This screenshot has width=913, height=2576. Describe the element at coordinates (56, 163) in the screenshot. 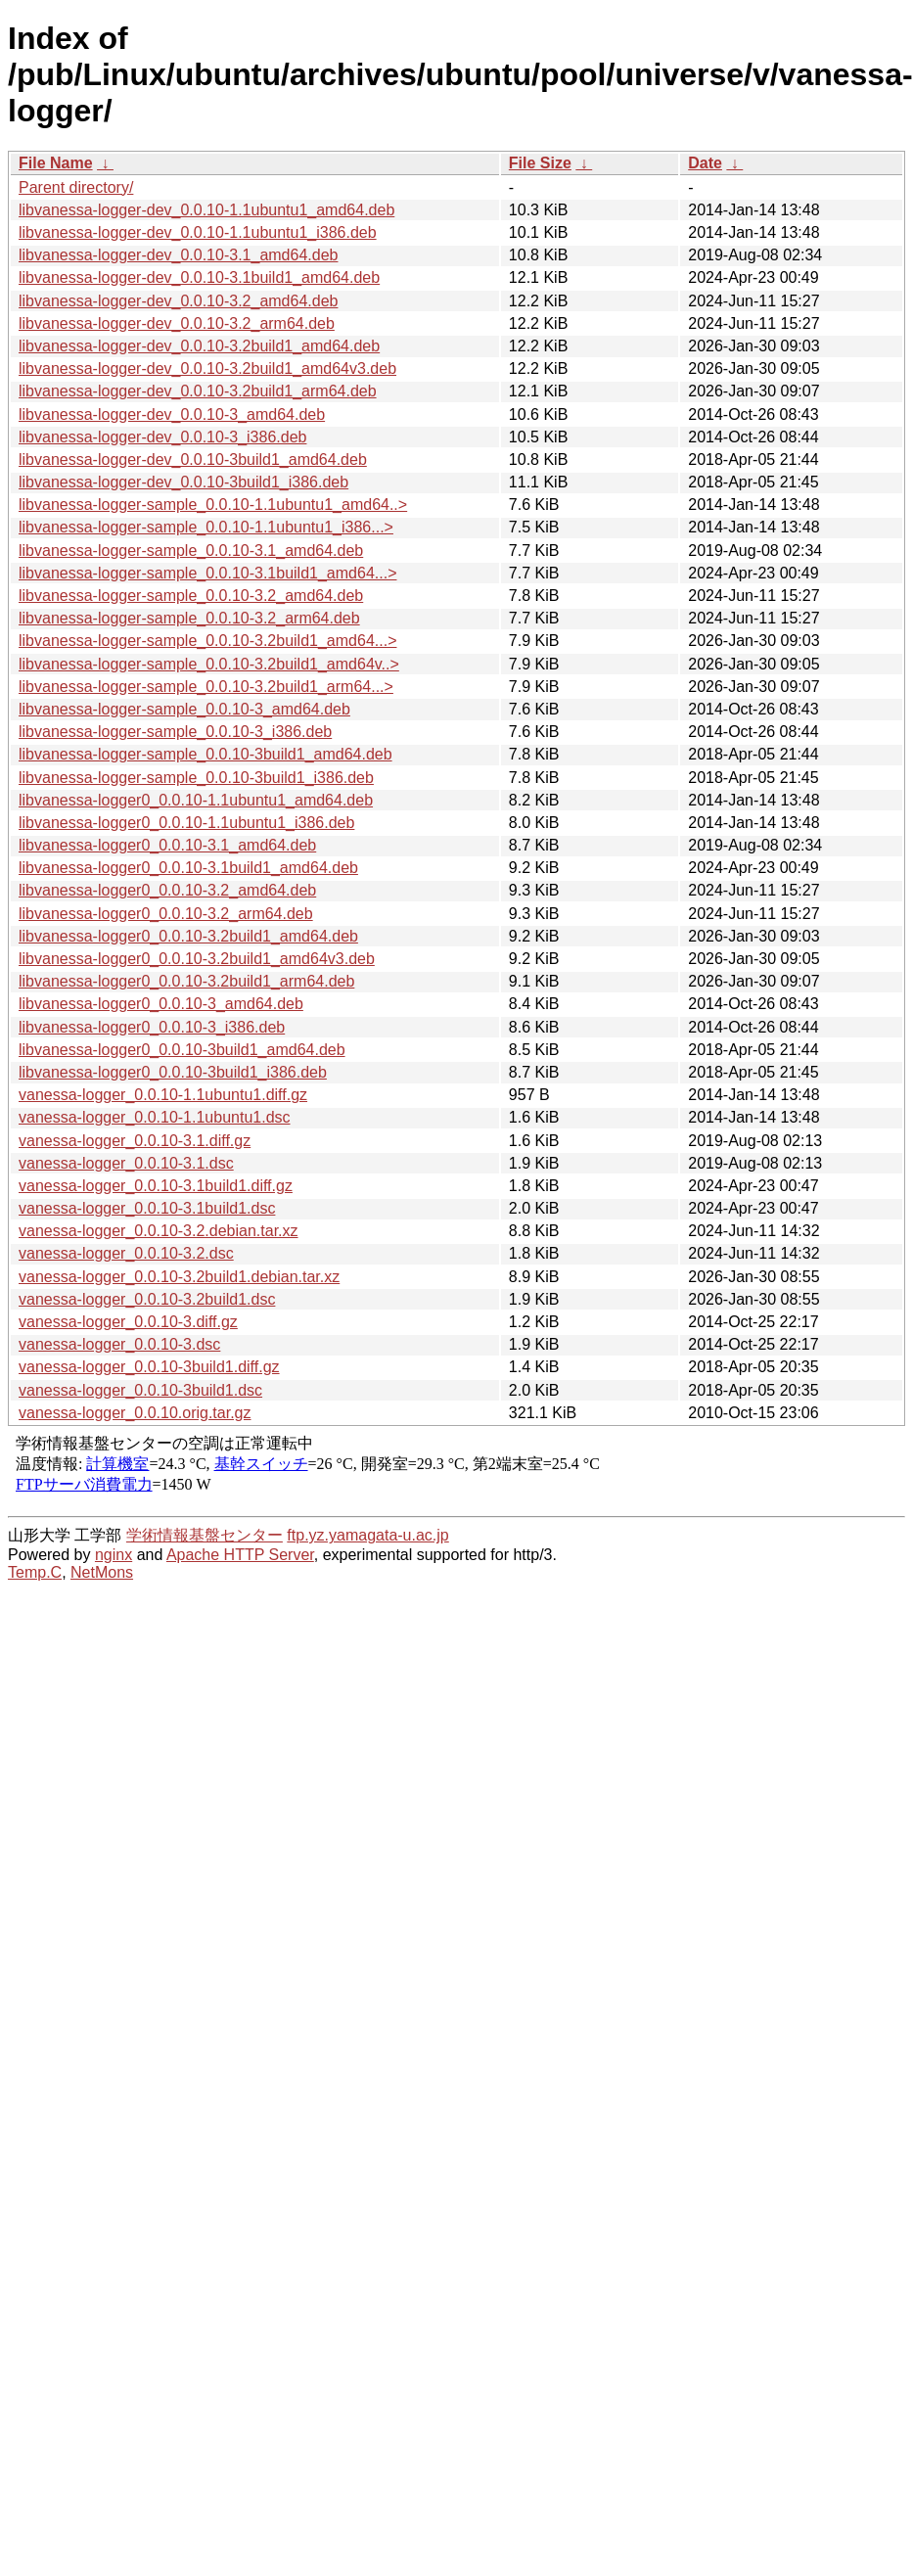

I see `File Name` at that location.